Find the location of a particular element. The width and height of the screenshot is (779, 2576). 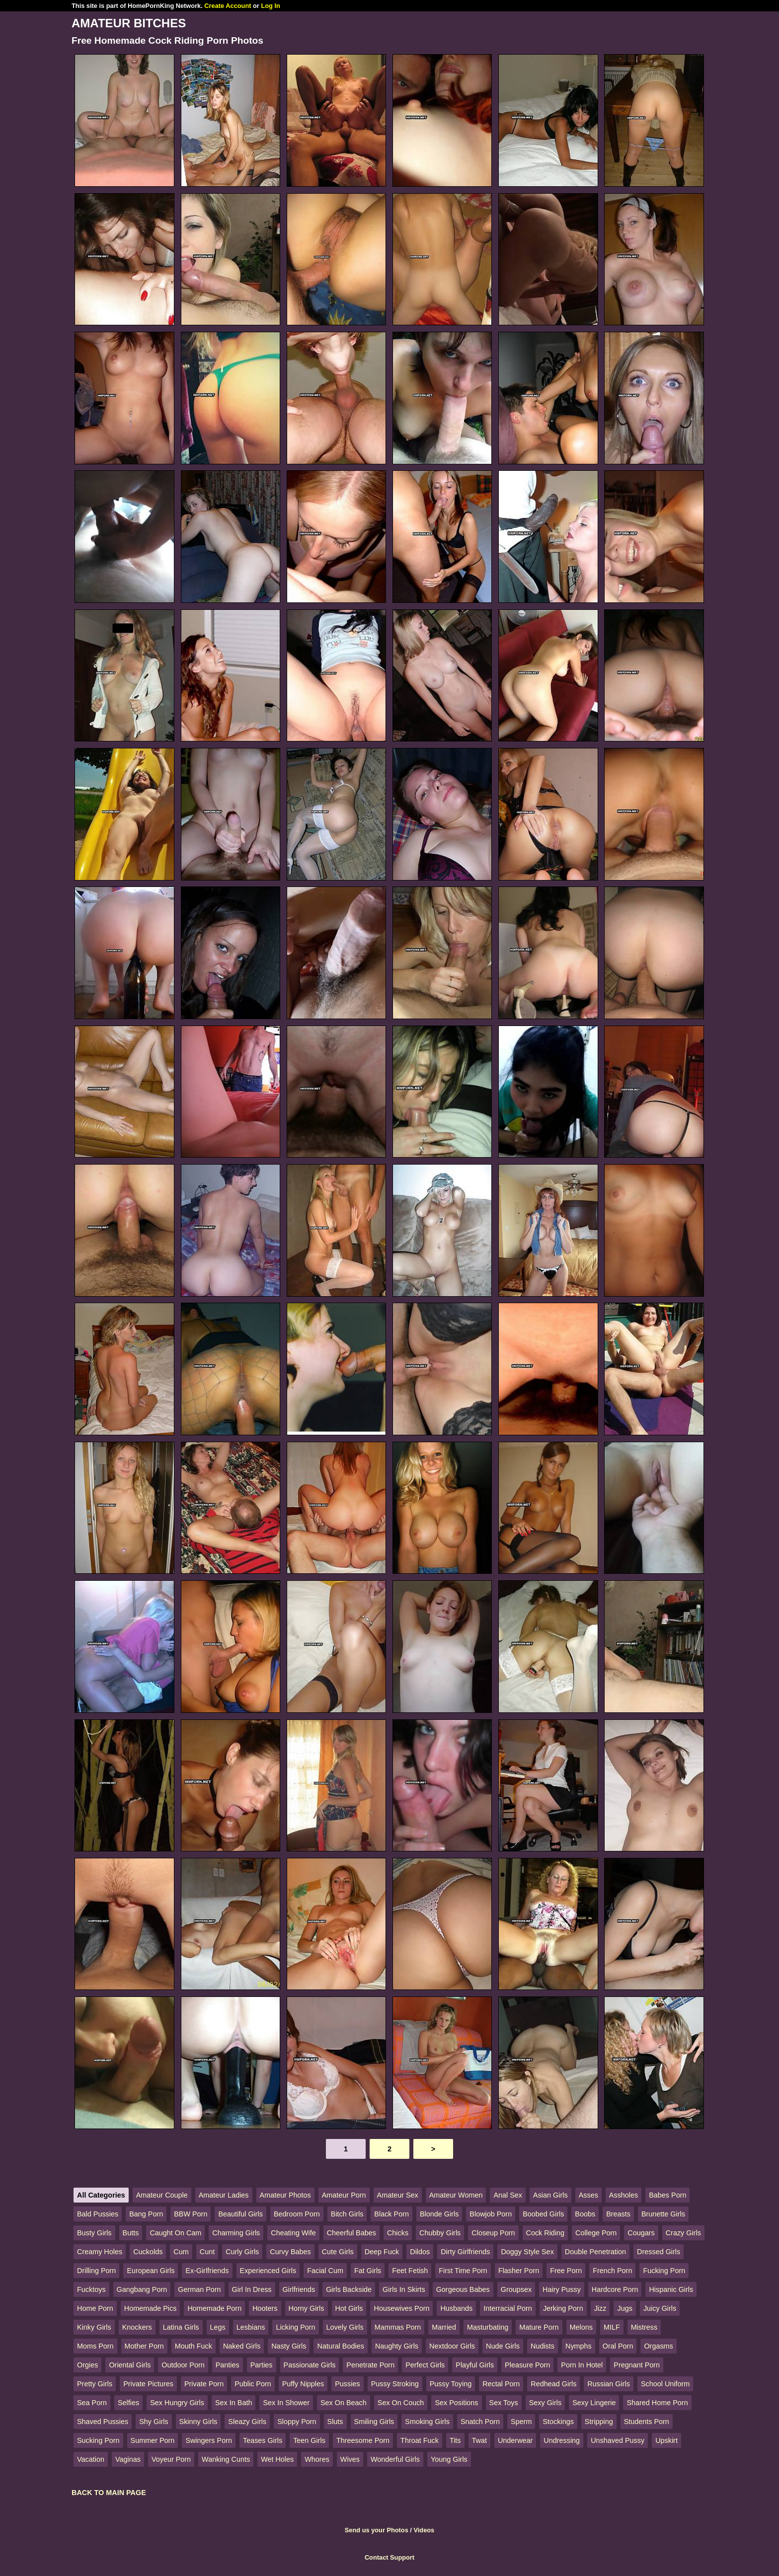

Vaginas is located at coordinates (128, 2459).